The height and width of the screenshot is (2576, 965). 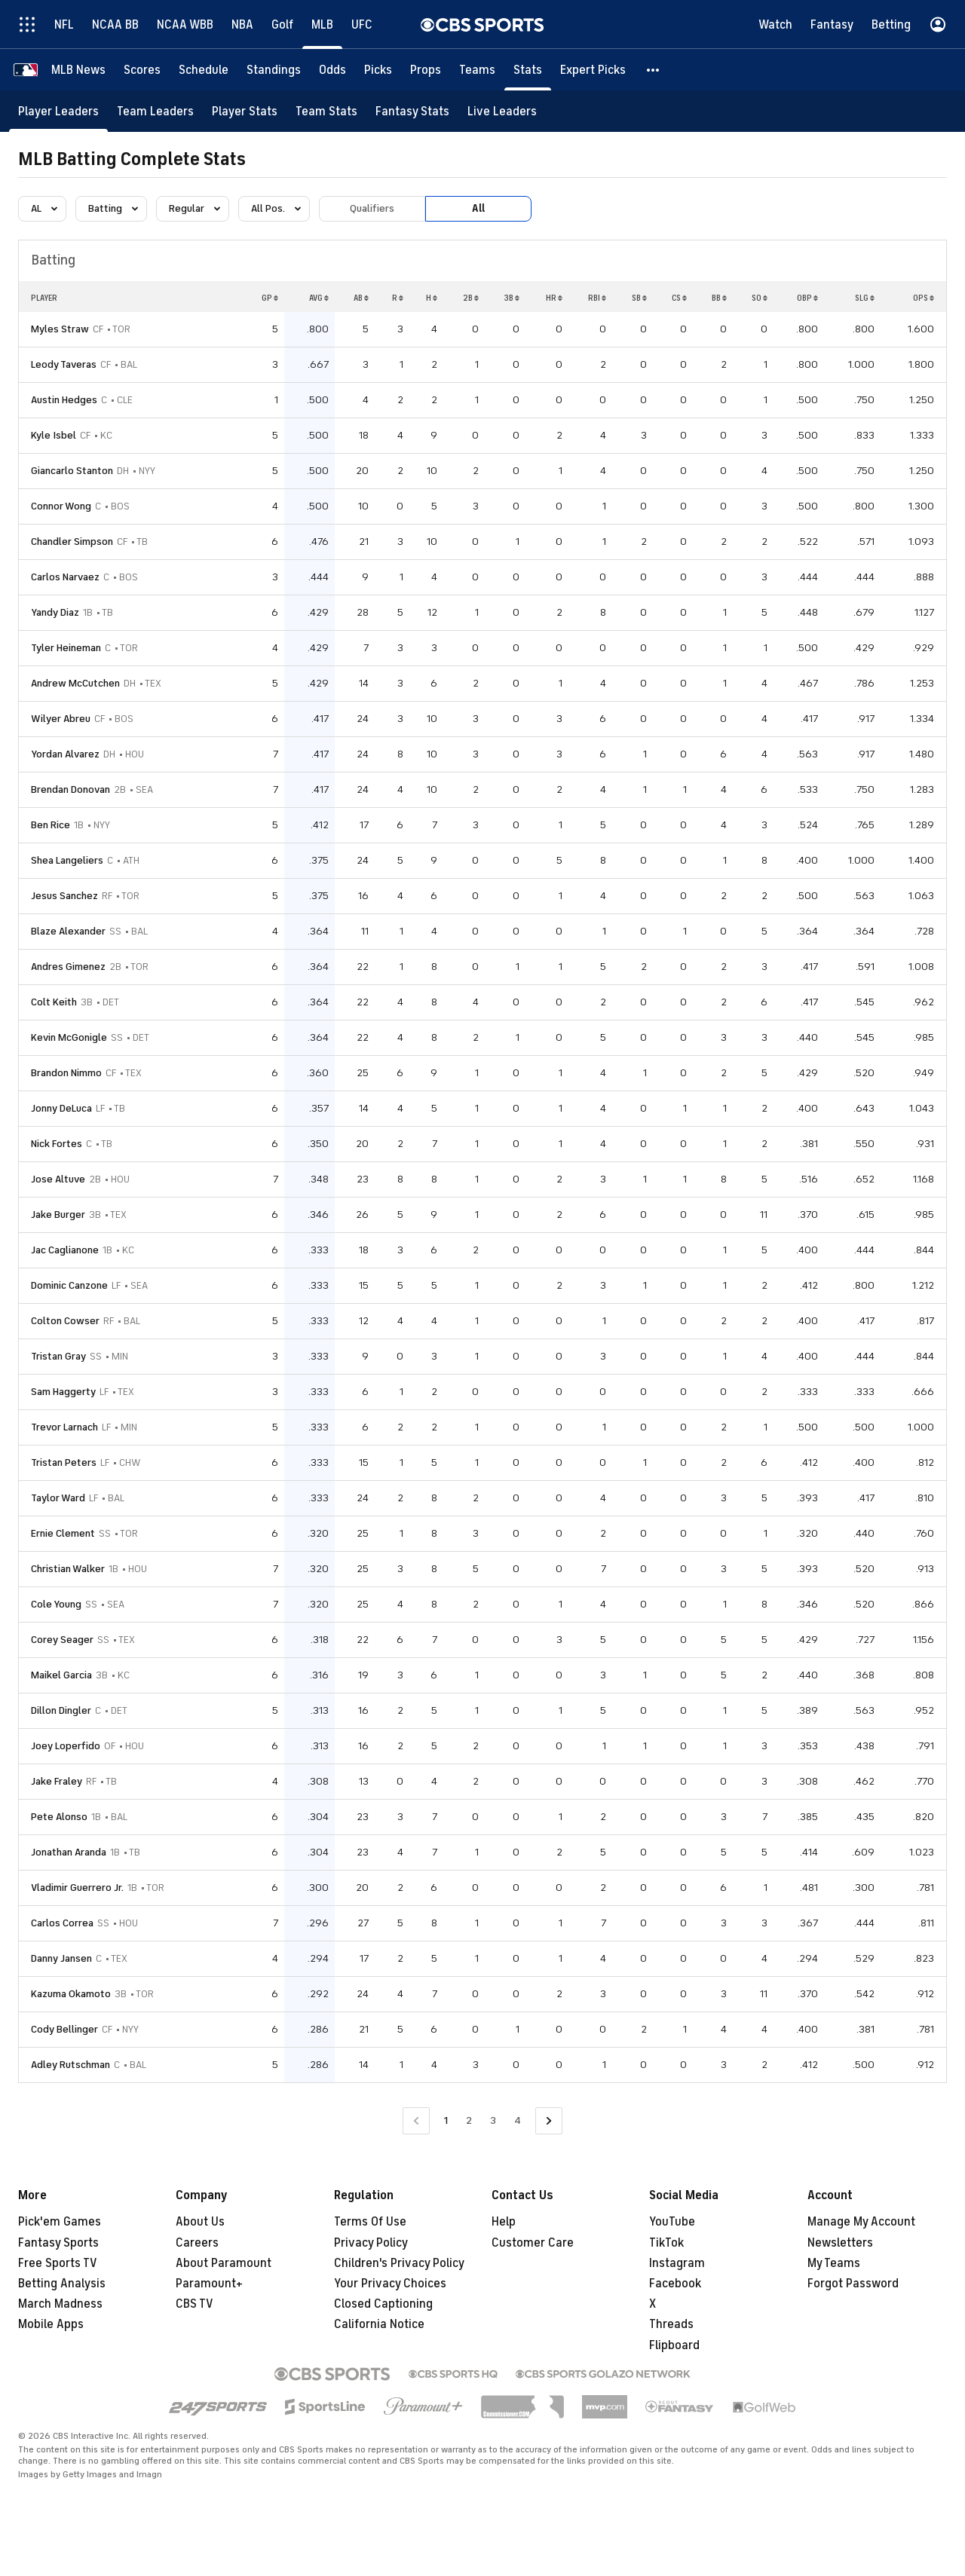 What do you see at coordinates (55, 612) in the screenshot?
I see `Yandy Diaz` at bounding box center [55, 612].